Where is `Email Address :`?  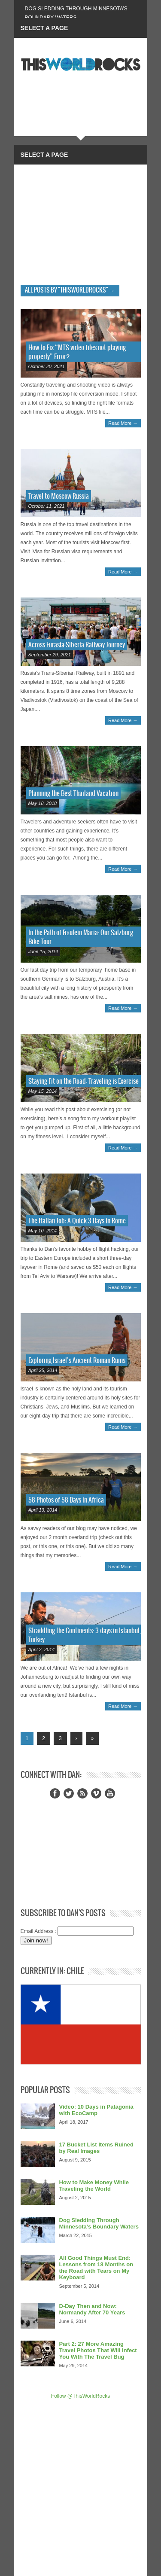
Email Address : is located at coordinates (38, 1931).